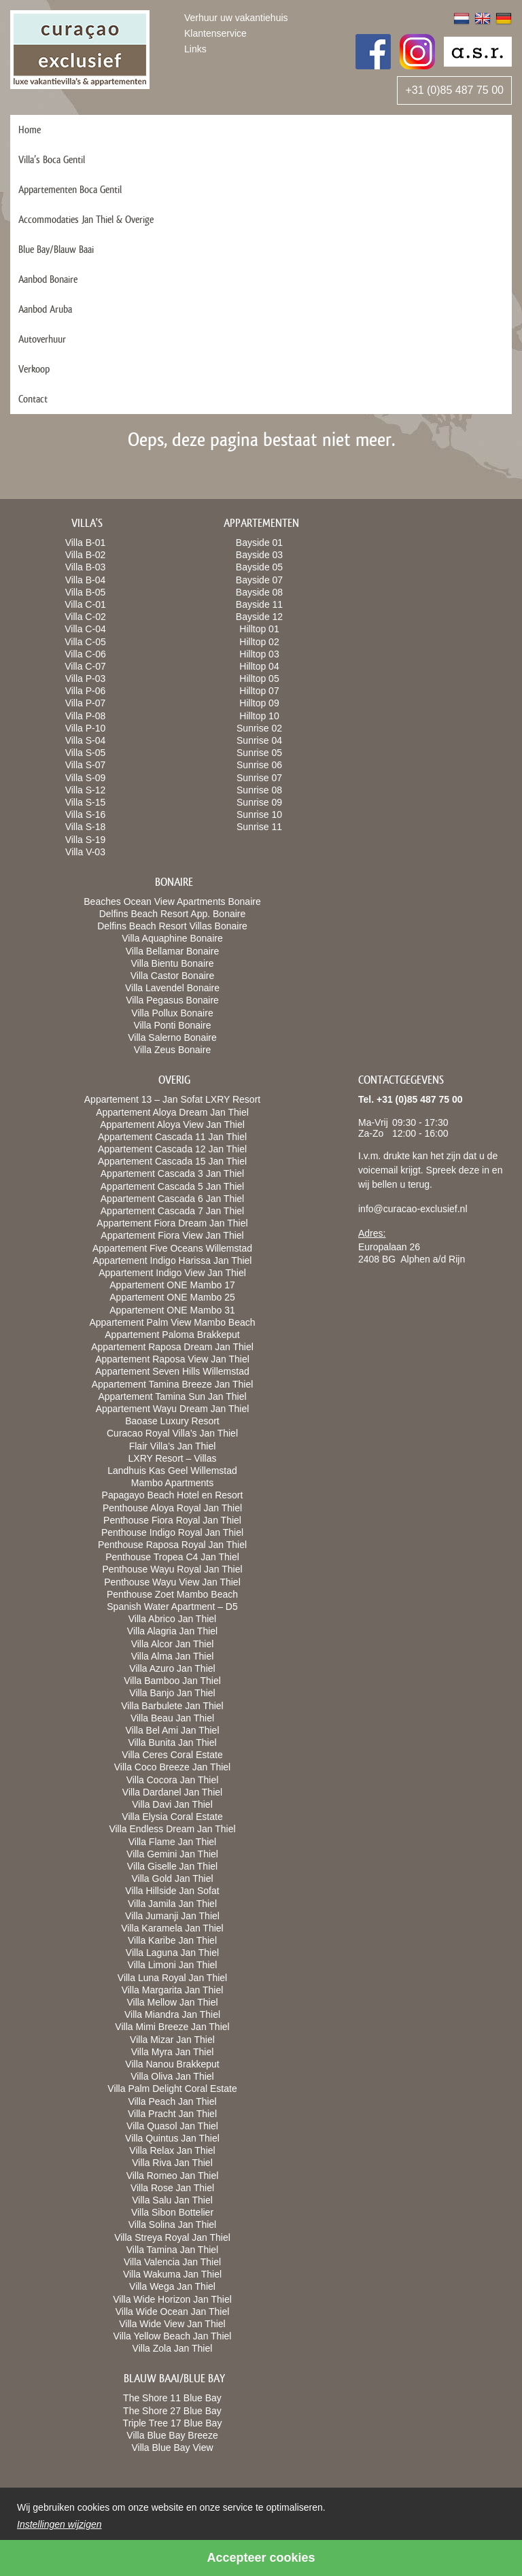 Image resolution: width=522 pixels, height=2576 pixels. I want to click on Villa Ceres Coral Estate, so click(172, 1754).